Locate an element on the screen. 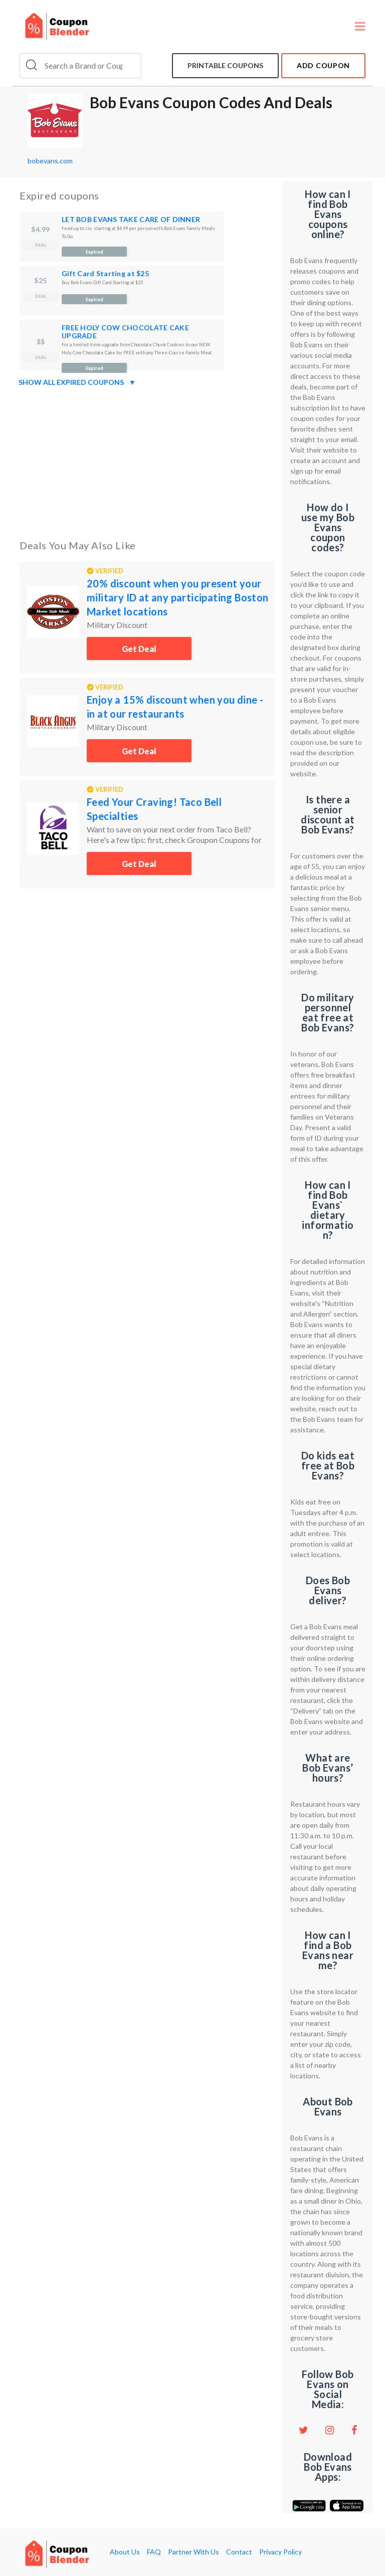  Privacy Policy is located at coordinates (280, 2551).